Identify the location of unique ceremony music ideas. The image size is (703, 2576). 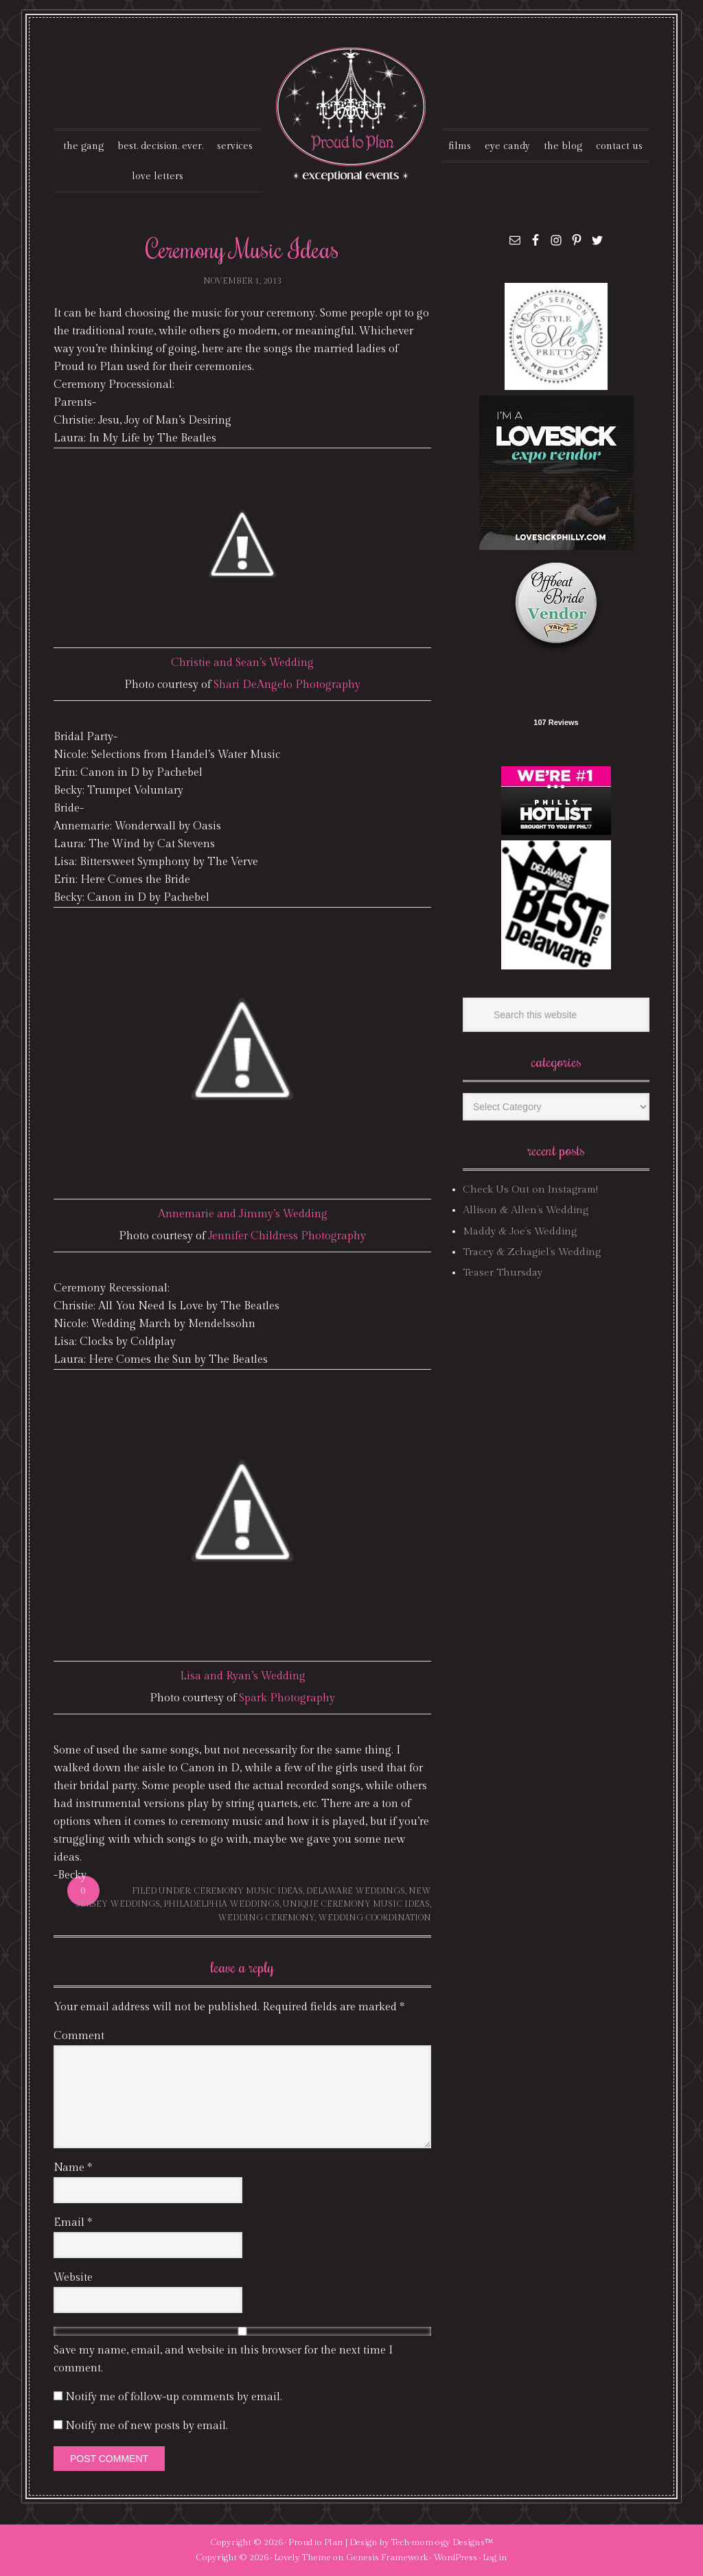
(356, 1904).